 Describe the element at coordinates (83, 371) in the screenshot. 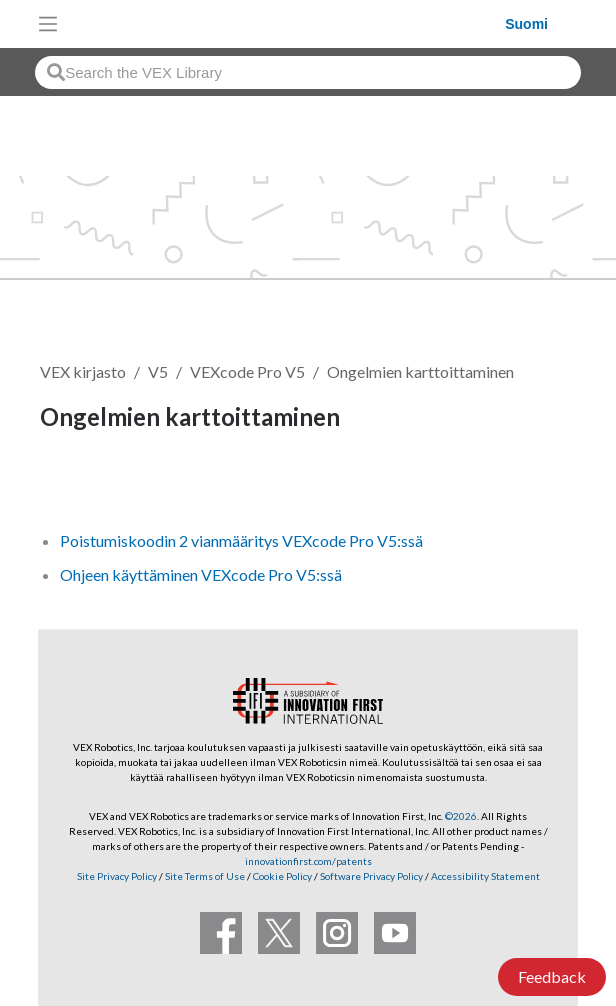

I see `VEX kirjasto` at that location.